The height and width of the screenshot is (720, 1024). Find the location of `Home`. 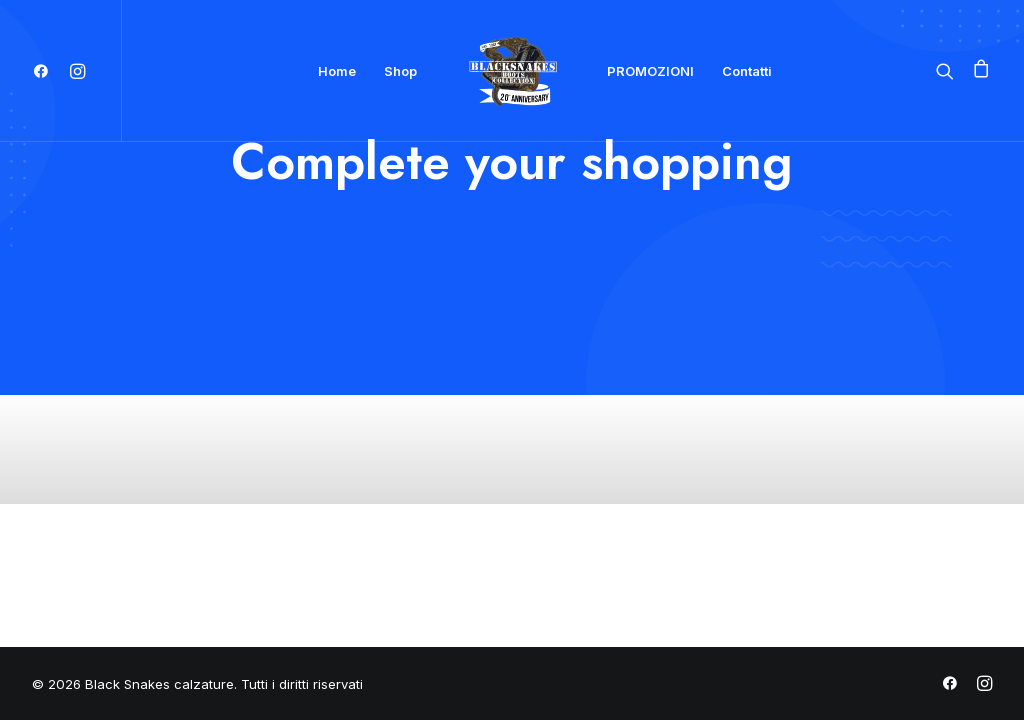

Home is located at coordinates (337, 71).